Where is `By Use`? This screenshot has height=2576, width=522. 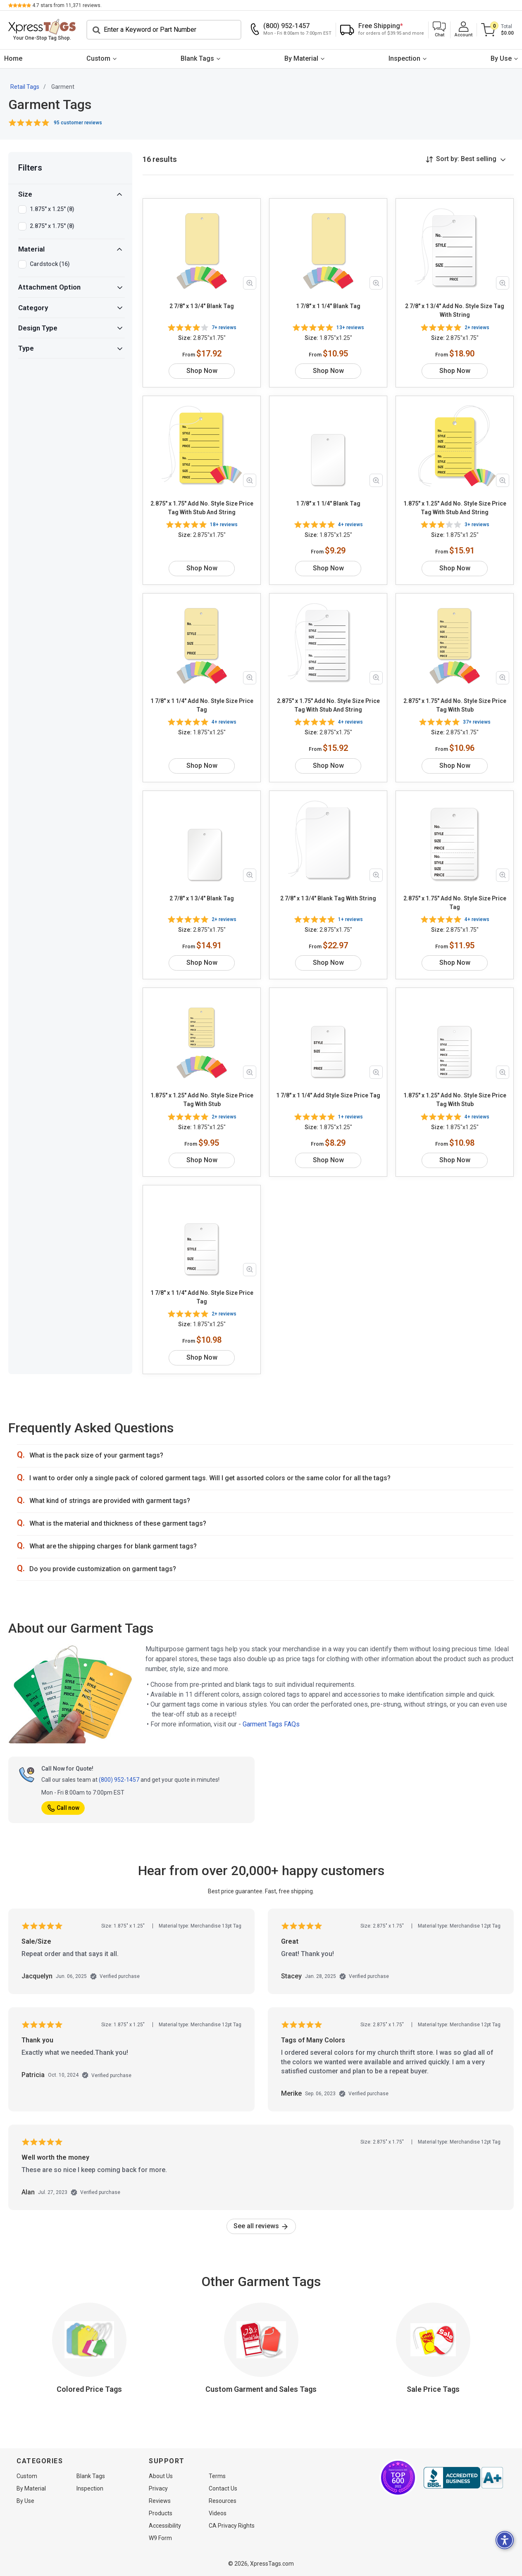 By Use is located at coordinates (501, 58).